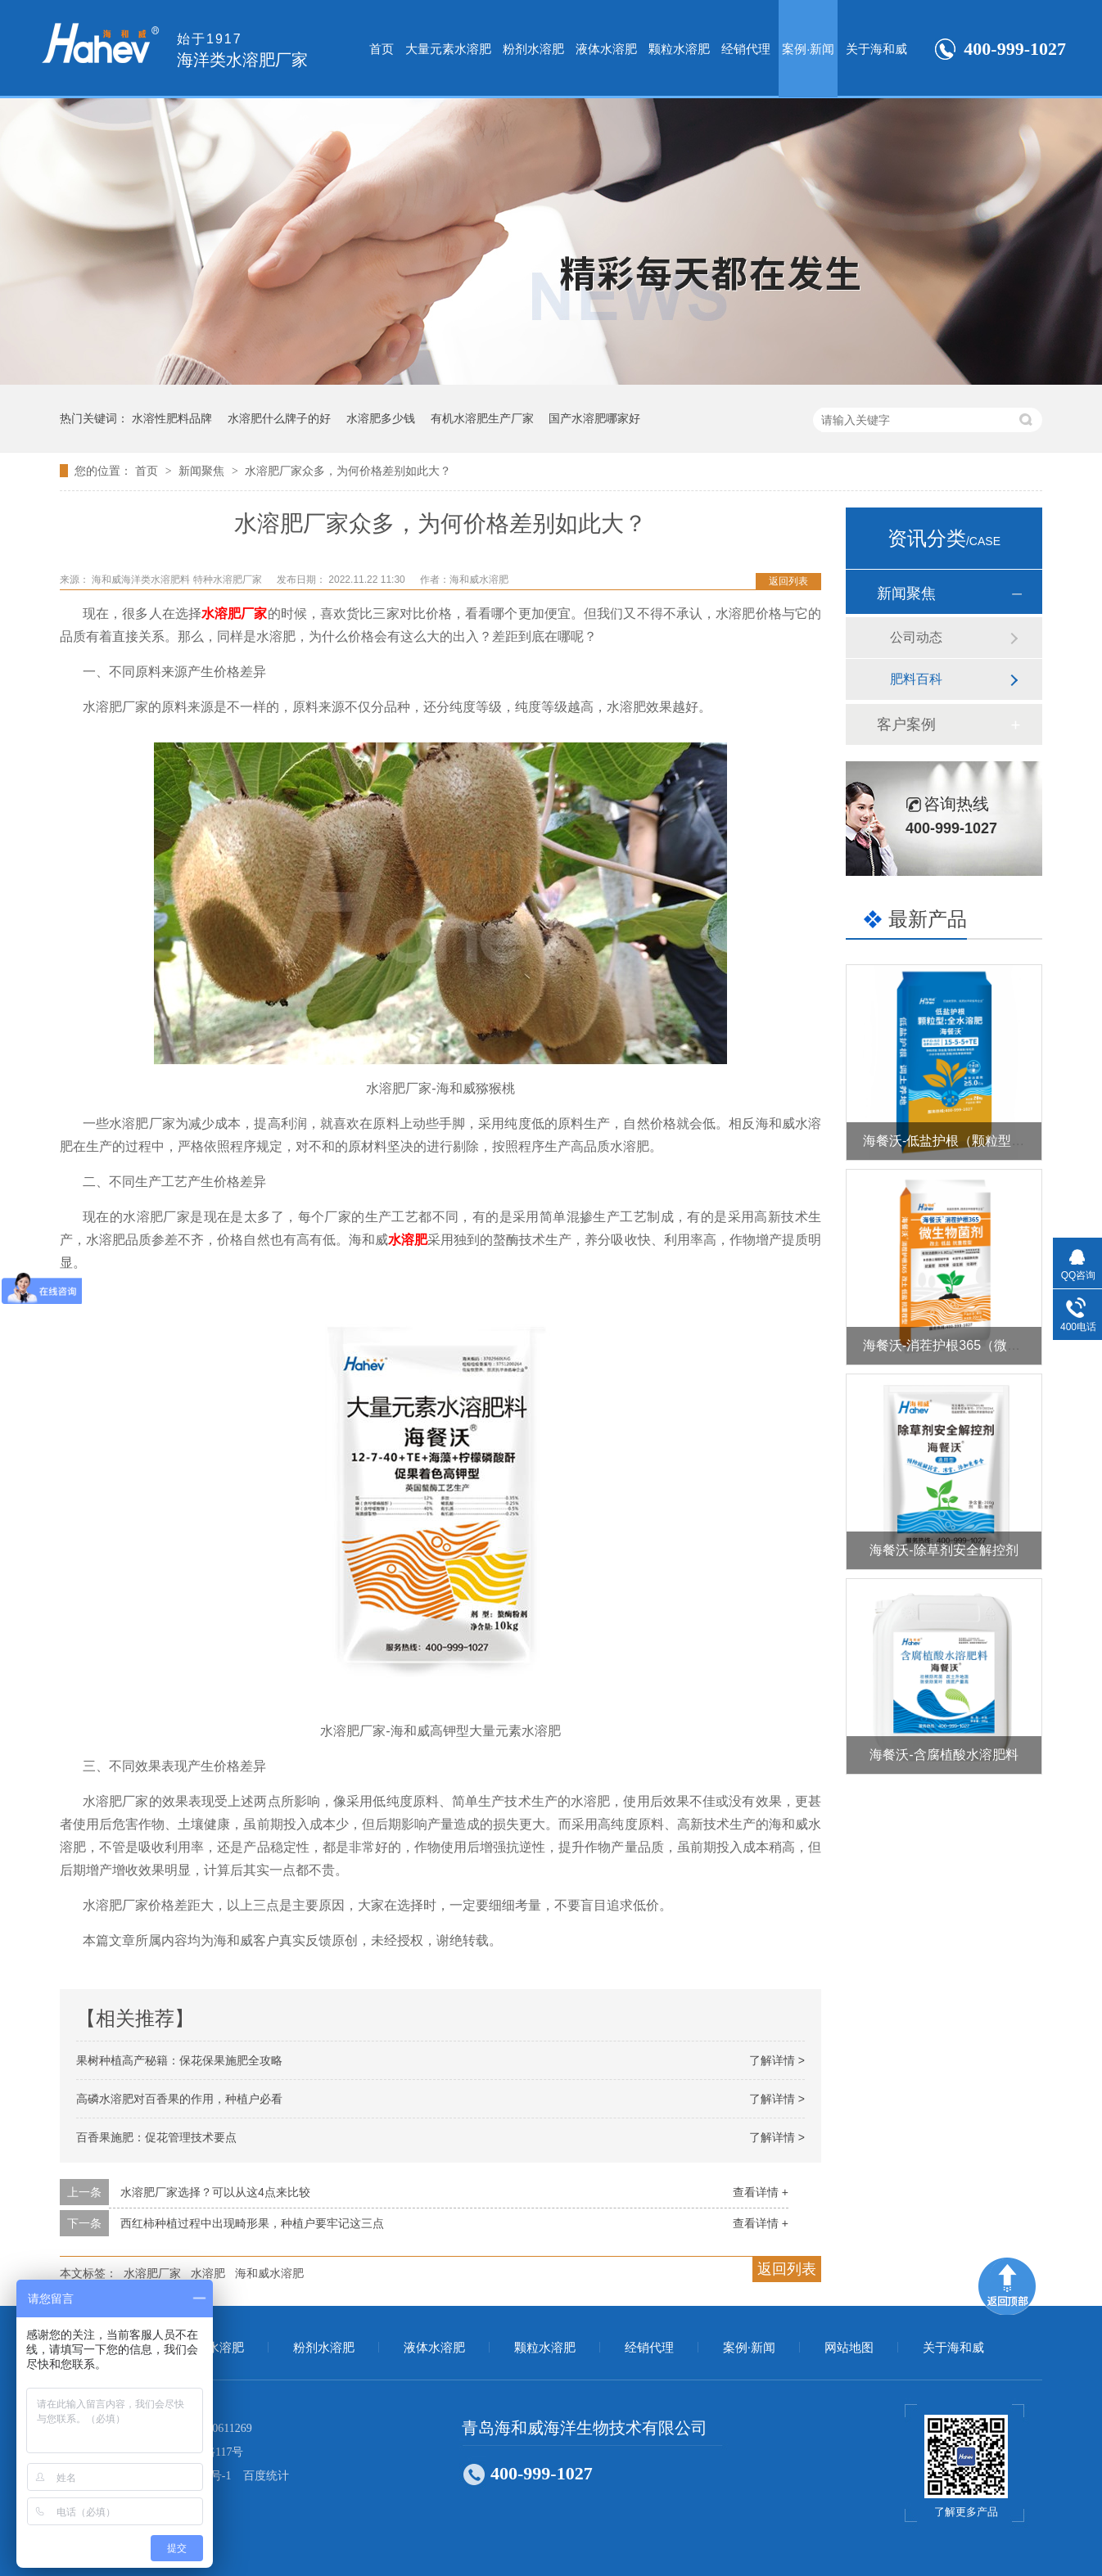 This screenshot has height=2576, width=1102. What do you see at coordinates (808, 49) in the screenshot?
I see `案例·新闻` at bounding box center [808, 49].